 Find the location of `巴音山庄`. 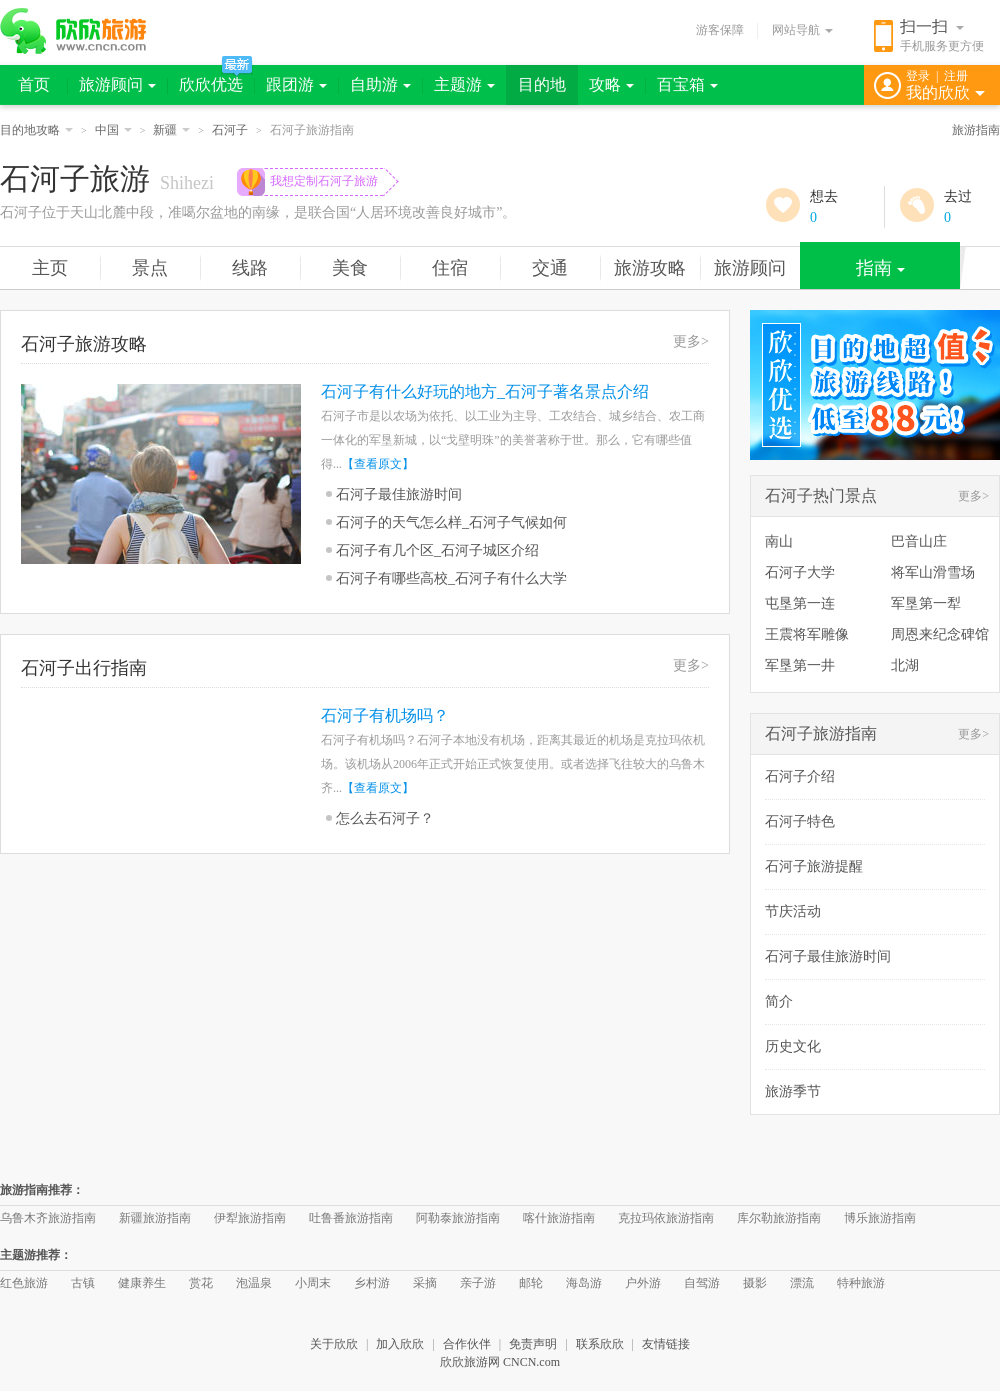

巴音山庄 is located at coordinates (919, 541).